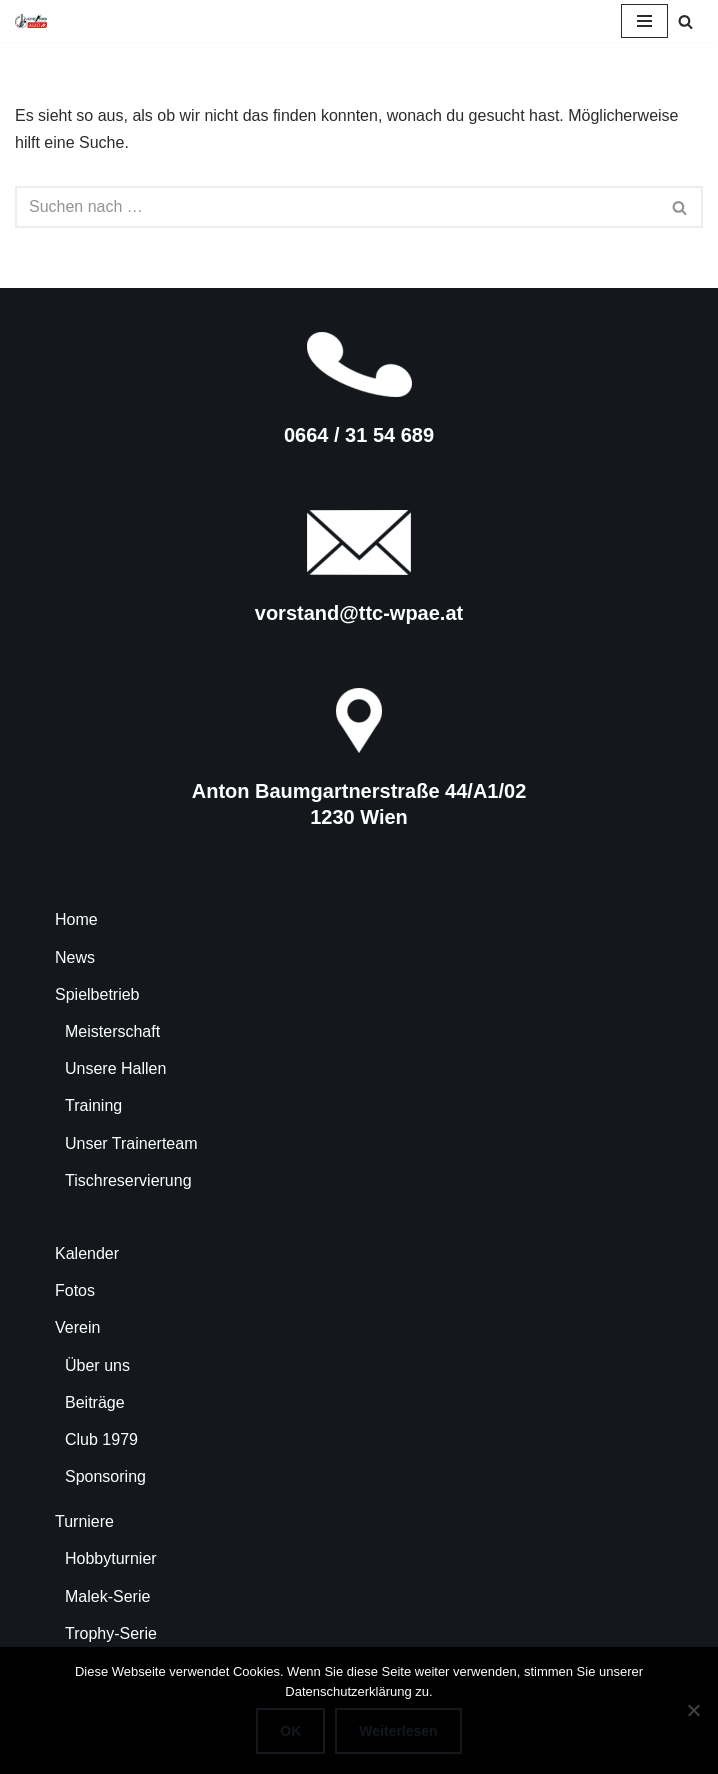 The height and width of the screenshot is (1774, 718). What do you see at coordinates (97, 1365) in the screenshot?
I see `Über uns` at bounding box center [97, 1365].